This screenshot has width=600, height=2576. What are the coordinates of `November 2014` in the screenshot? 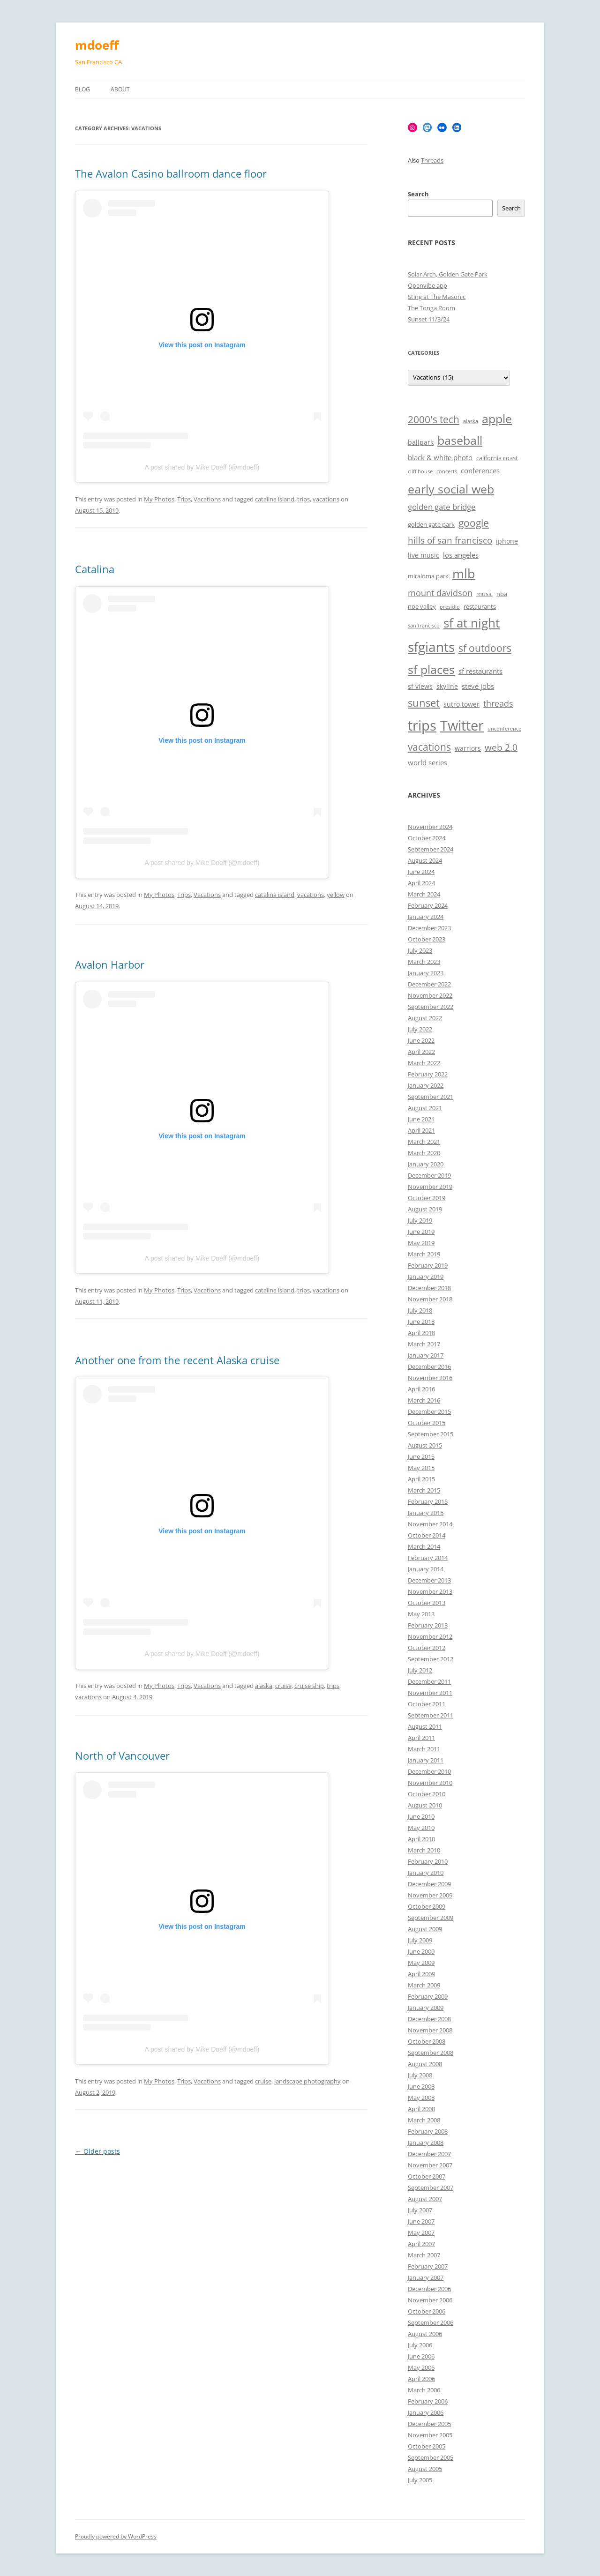 It's located at (430, 1524).